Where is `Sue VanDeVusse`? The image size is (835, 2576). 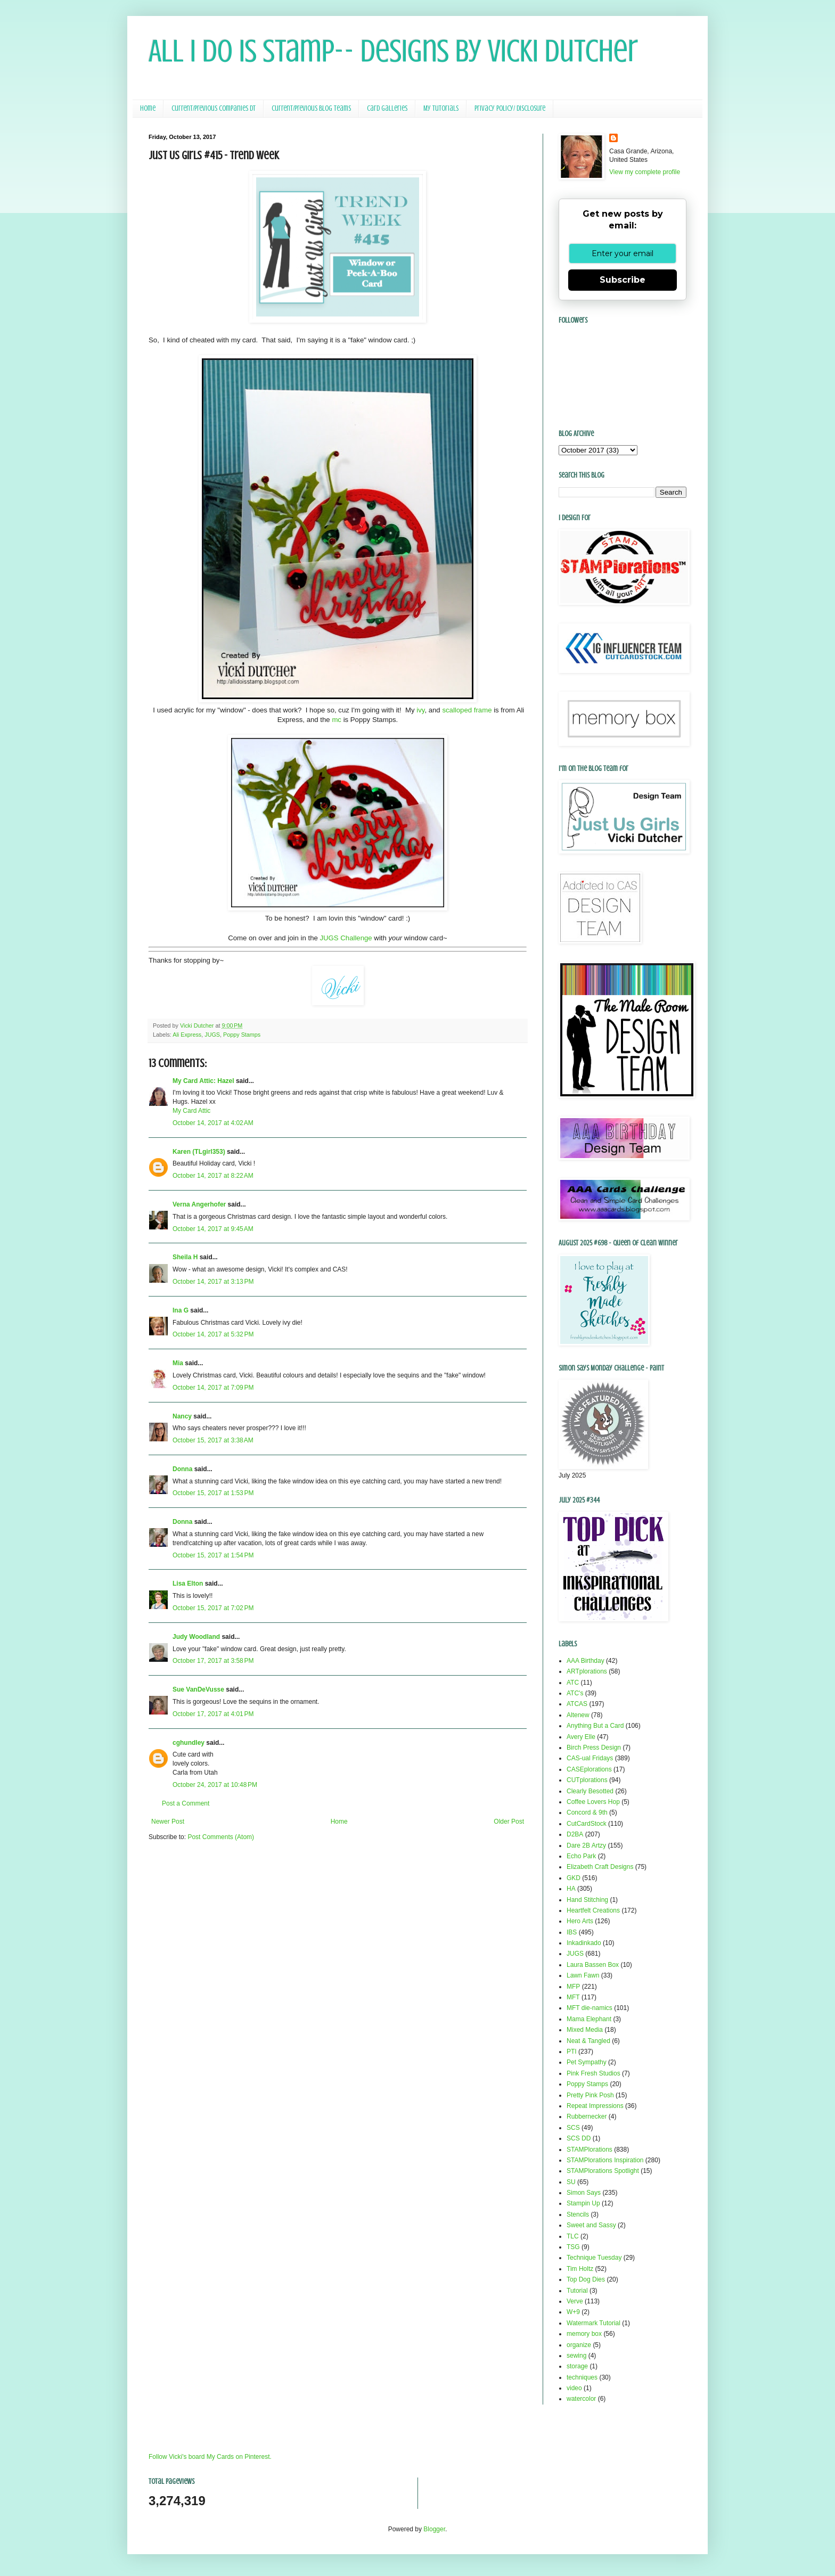 Sue VanDeVusse is located at coordinates (198, 1689).